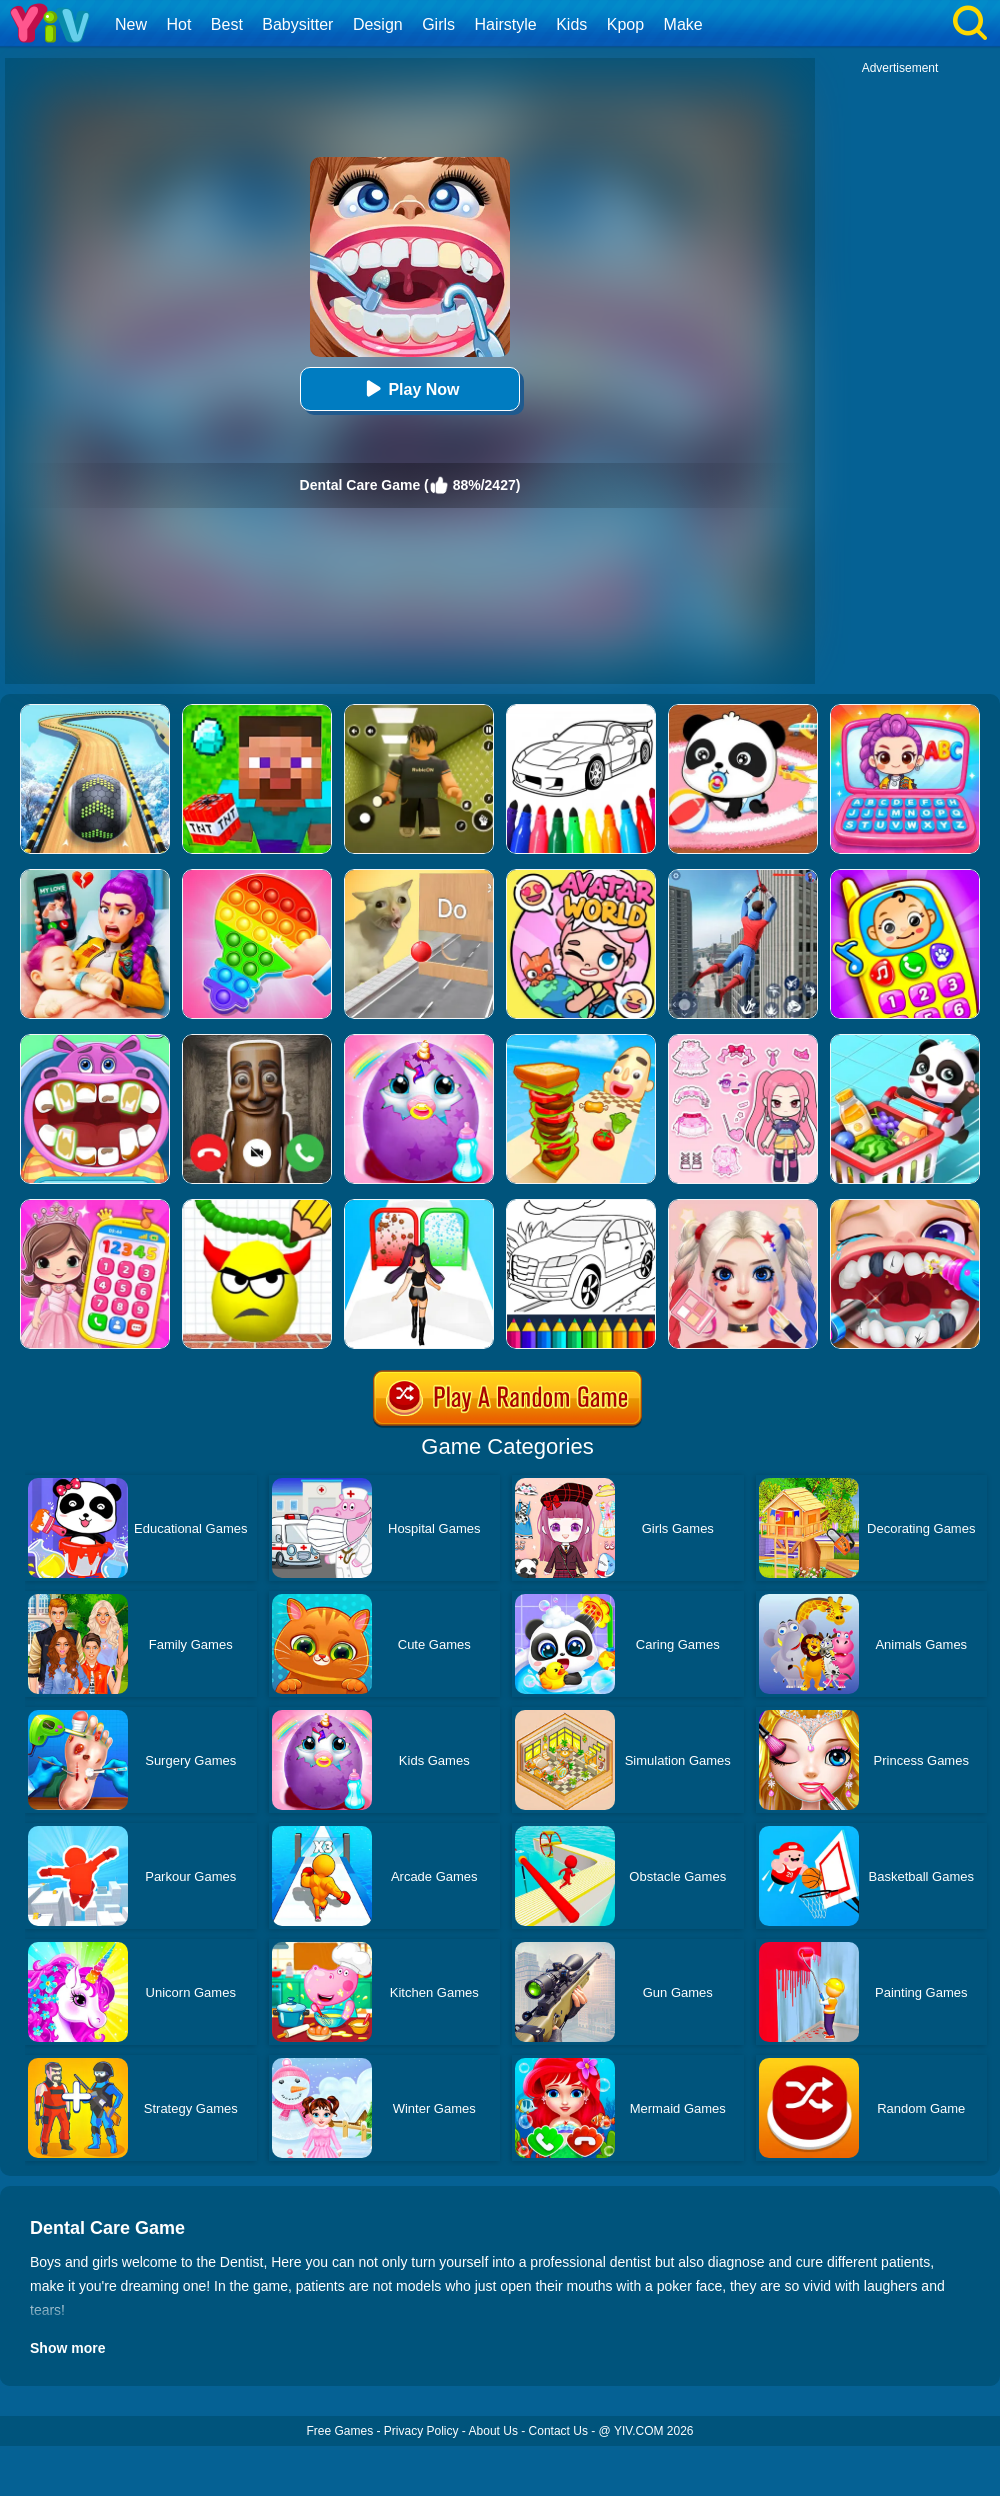 This screenshot has height=2496, width=1000. I want to click on Hot, so click(178, 24).